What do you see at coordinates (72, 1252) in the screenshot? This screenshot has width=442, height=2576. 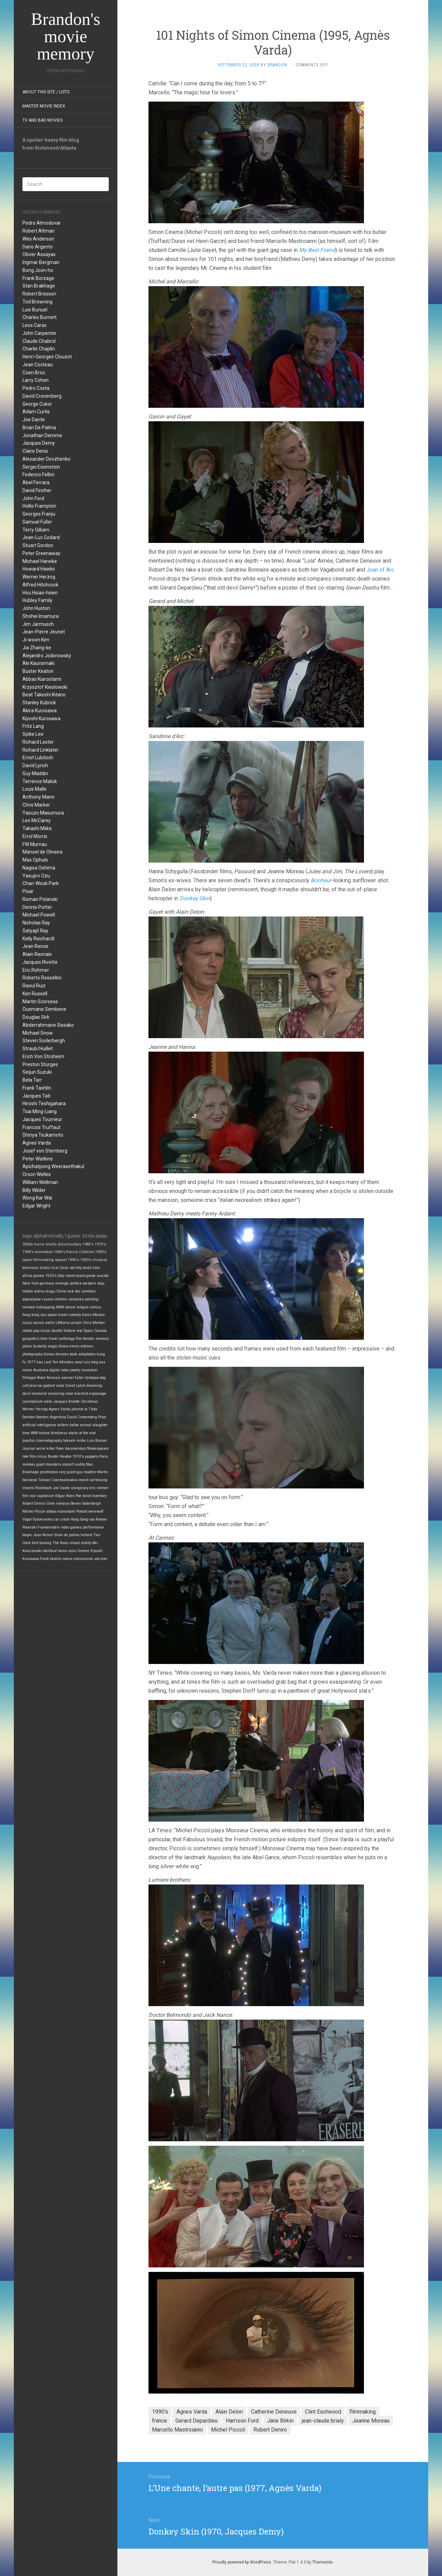 I see `france` at bounding box center [72, 1252].